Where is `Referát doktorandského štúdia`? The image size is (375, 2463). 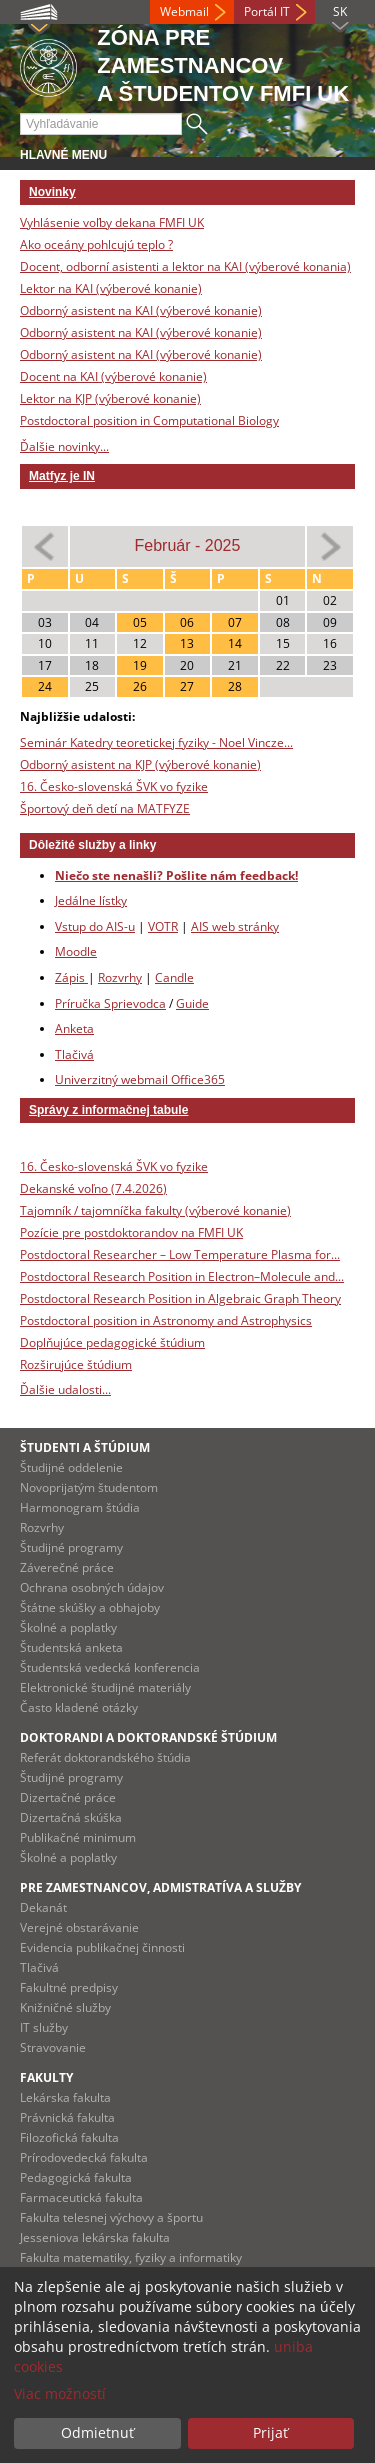 Referát doktorandského štúdia is located at coordinates (105, 1757).